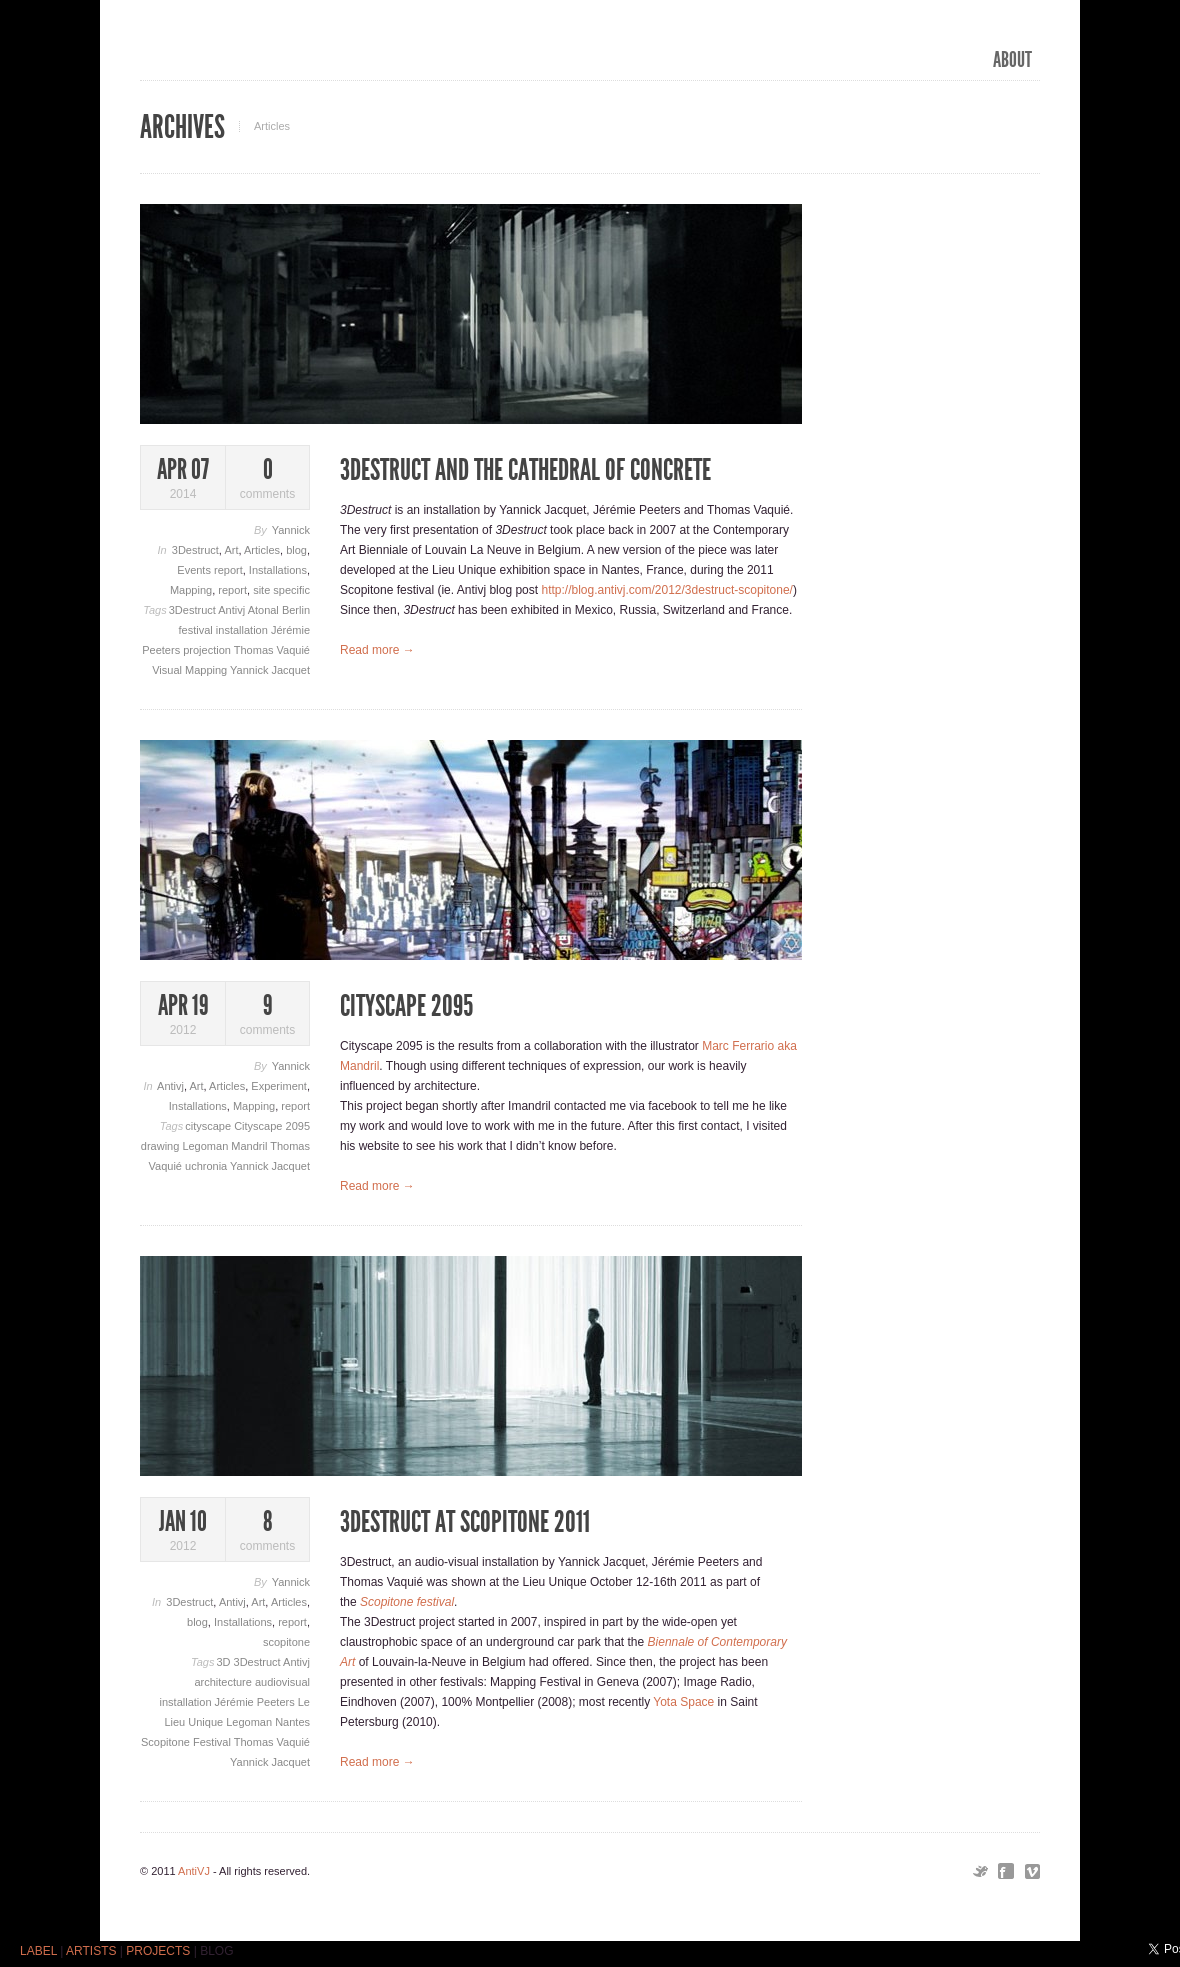 The width and height of the screenshot is (1180, 1967). Describe the element at coordinates (377, 650) in the screenshot. I see `Read more →` at that location.